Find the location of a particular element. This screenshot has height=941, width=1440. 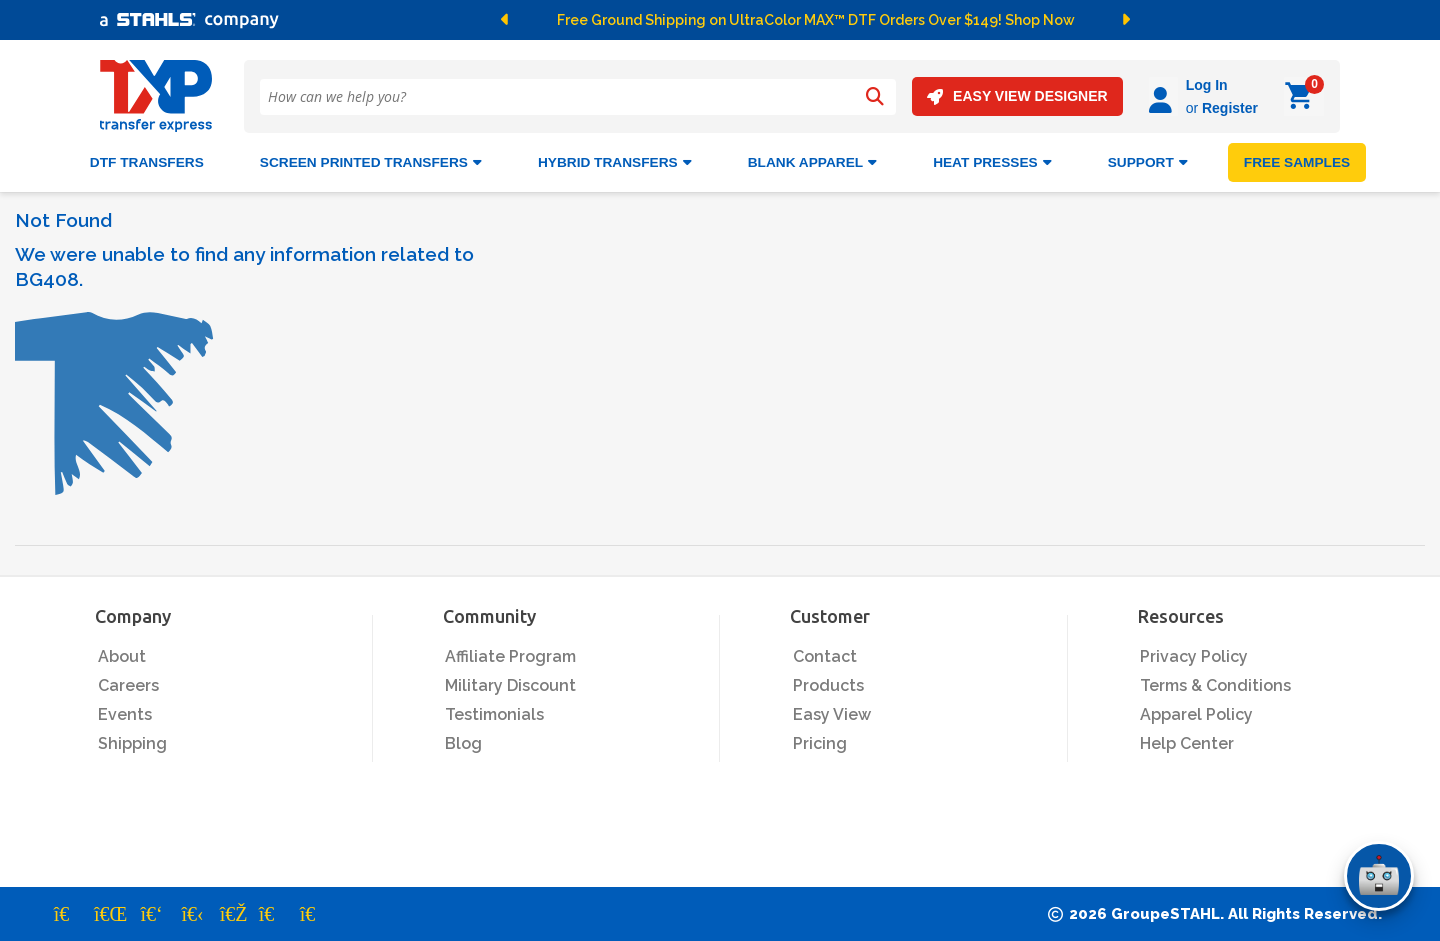

Products is located at coordinates (828, 685).